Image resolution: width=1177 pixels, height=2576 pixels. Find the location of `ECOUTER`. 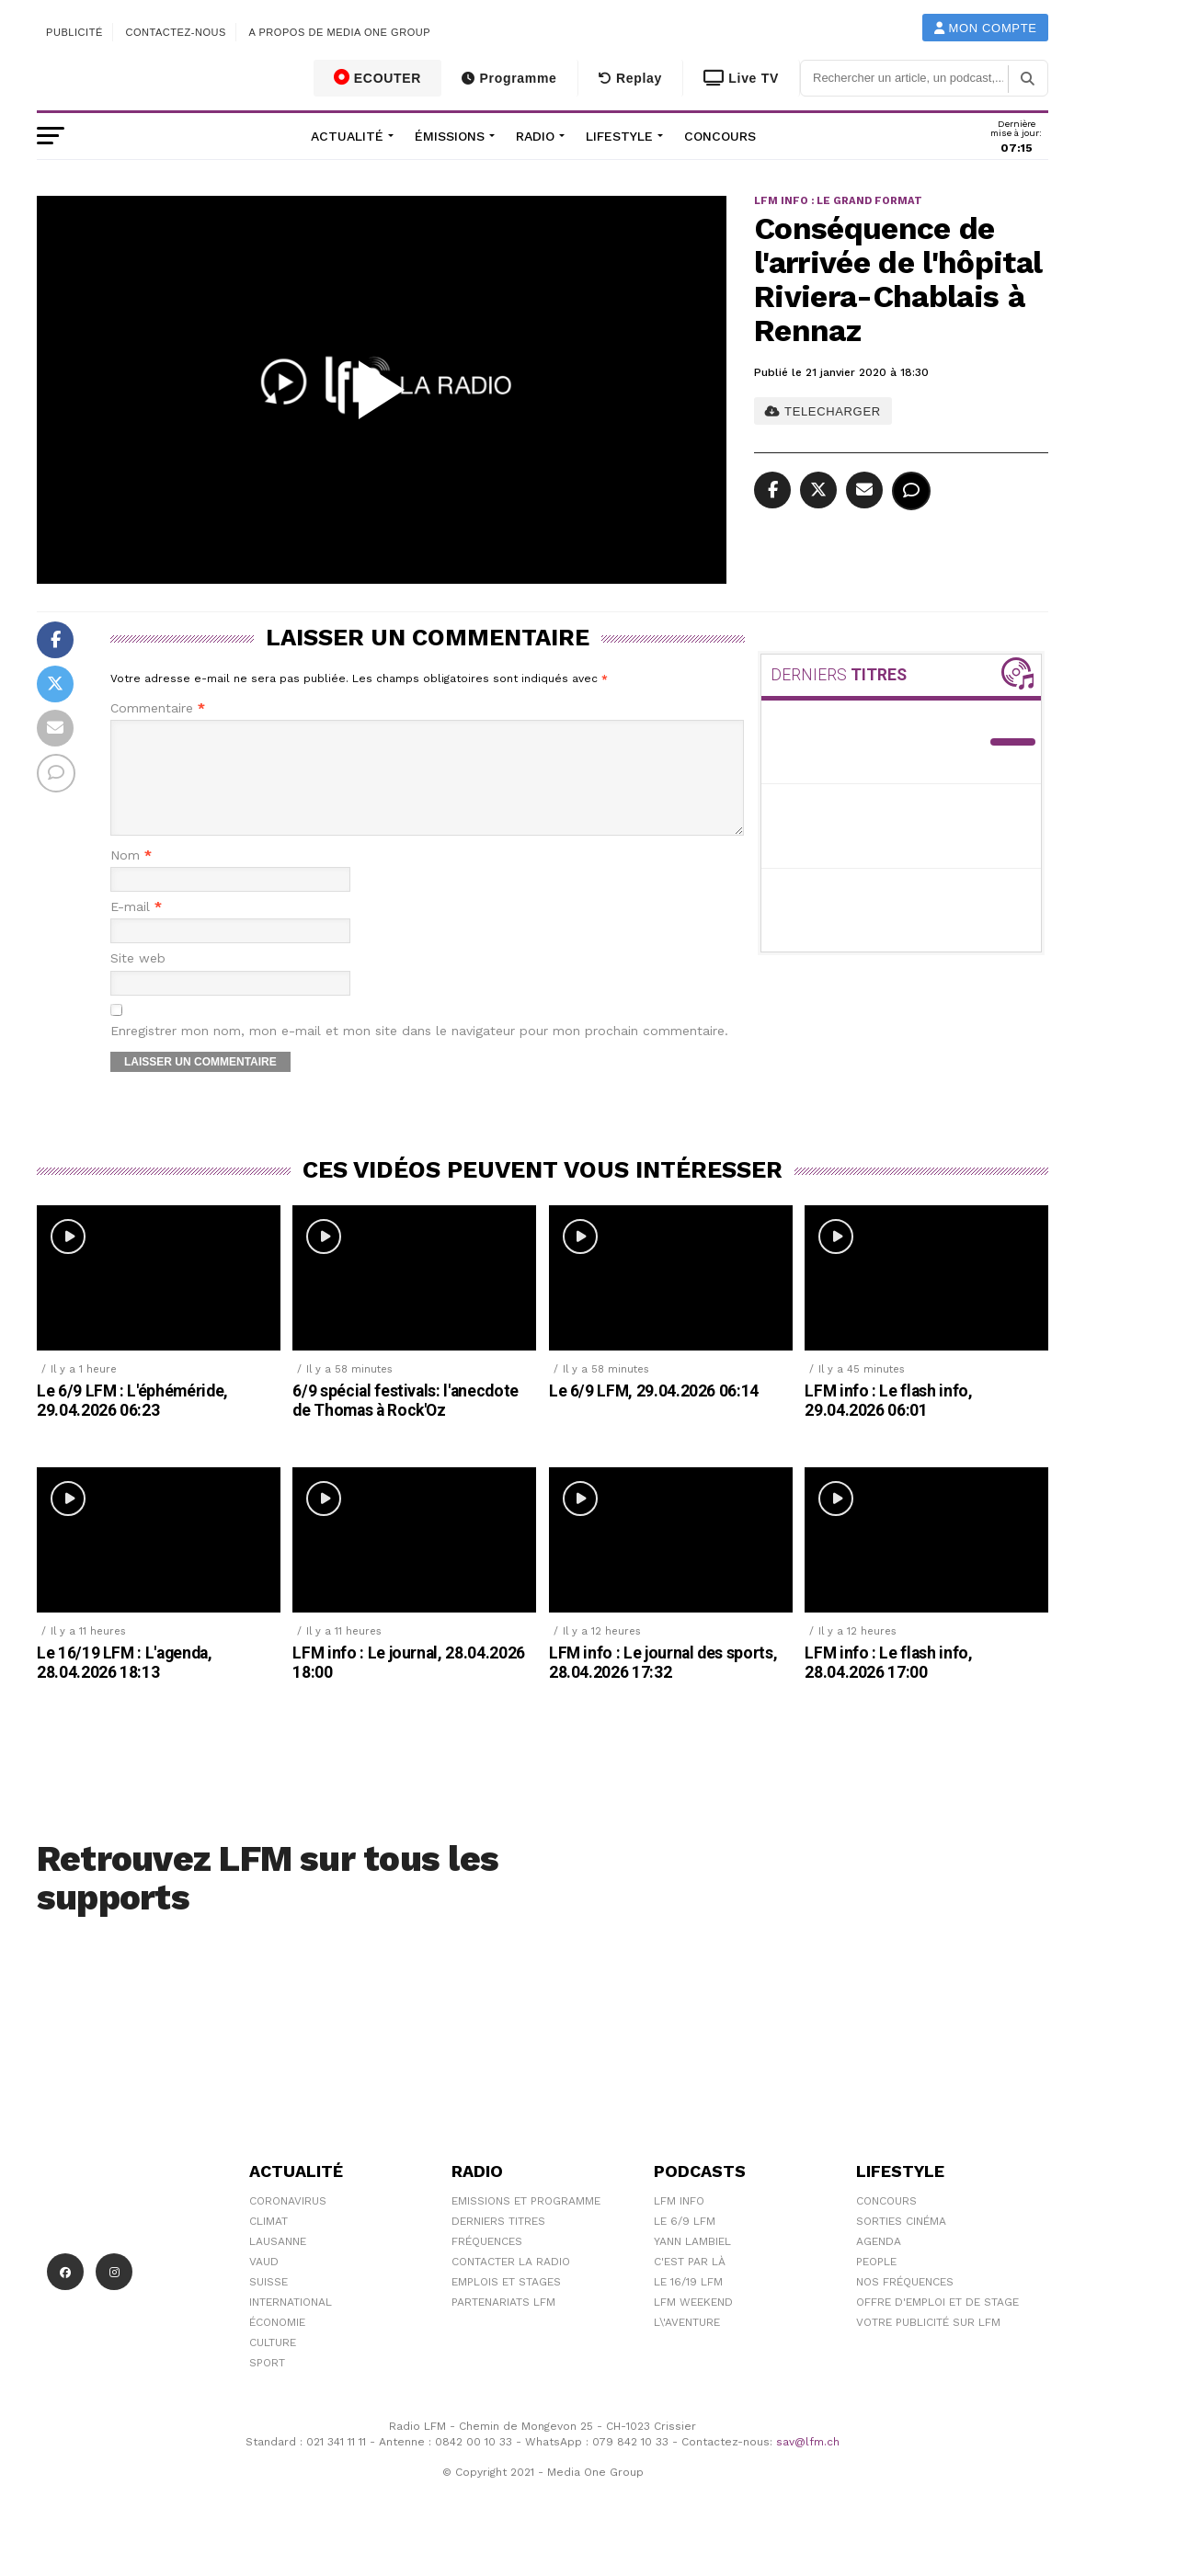

ECOUTER is located at coordinates (378, 77).